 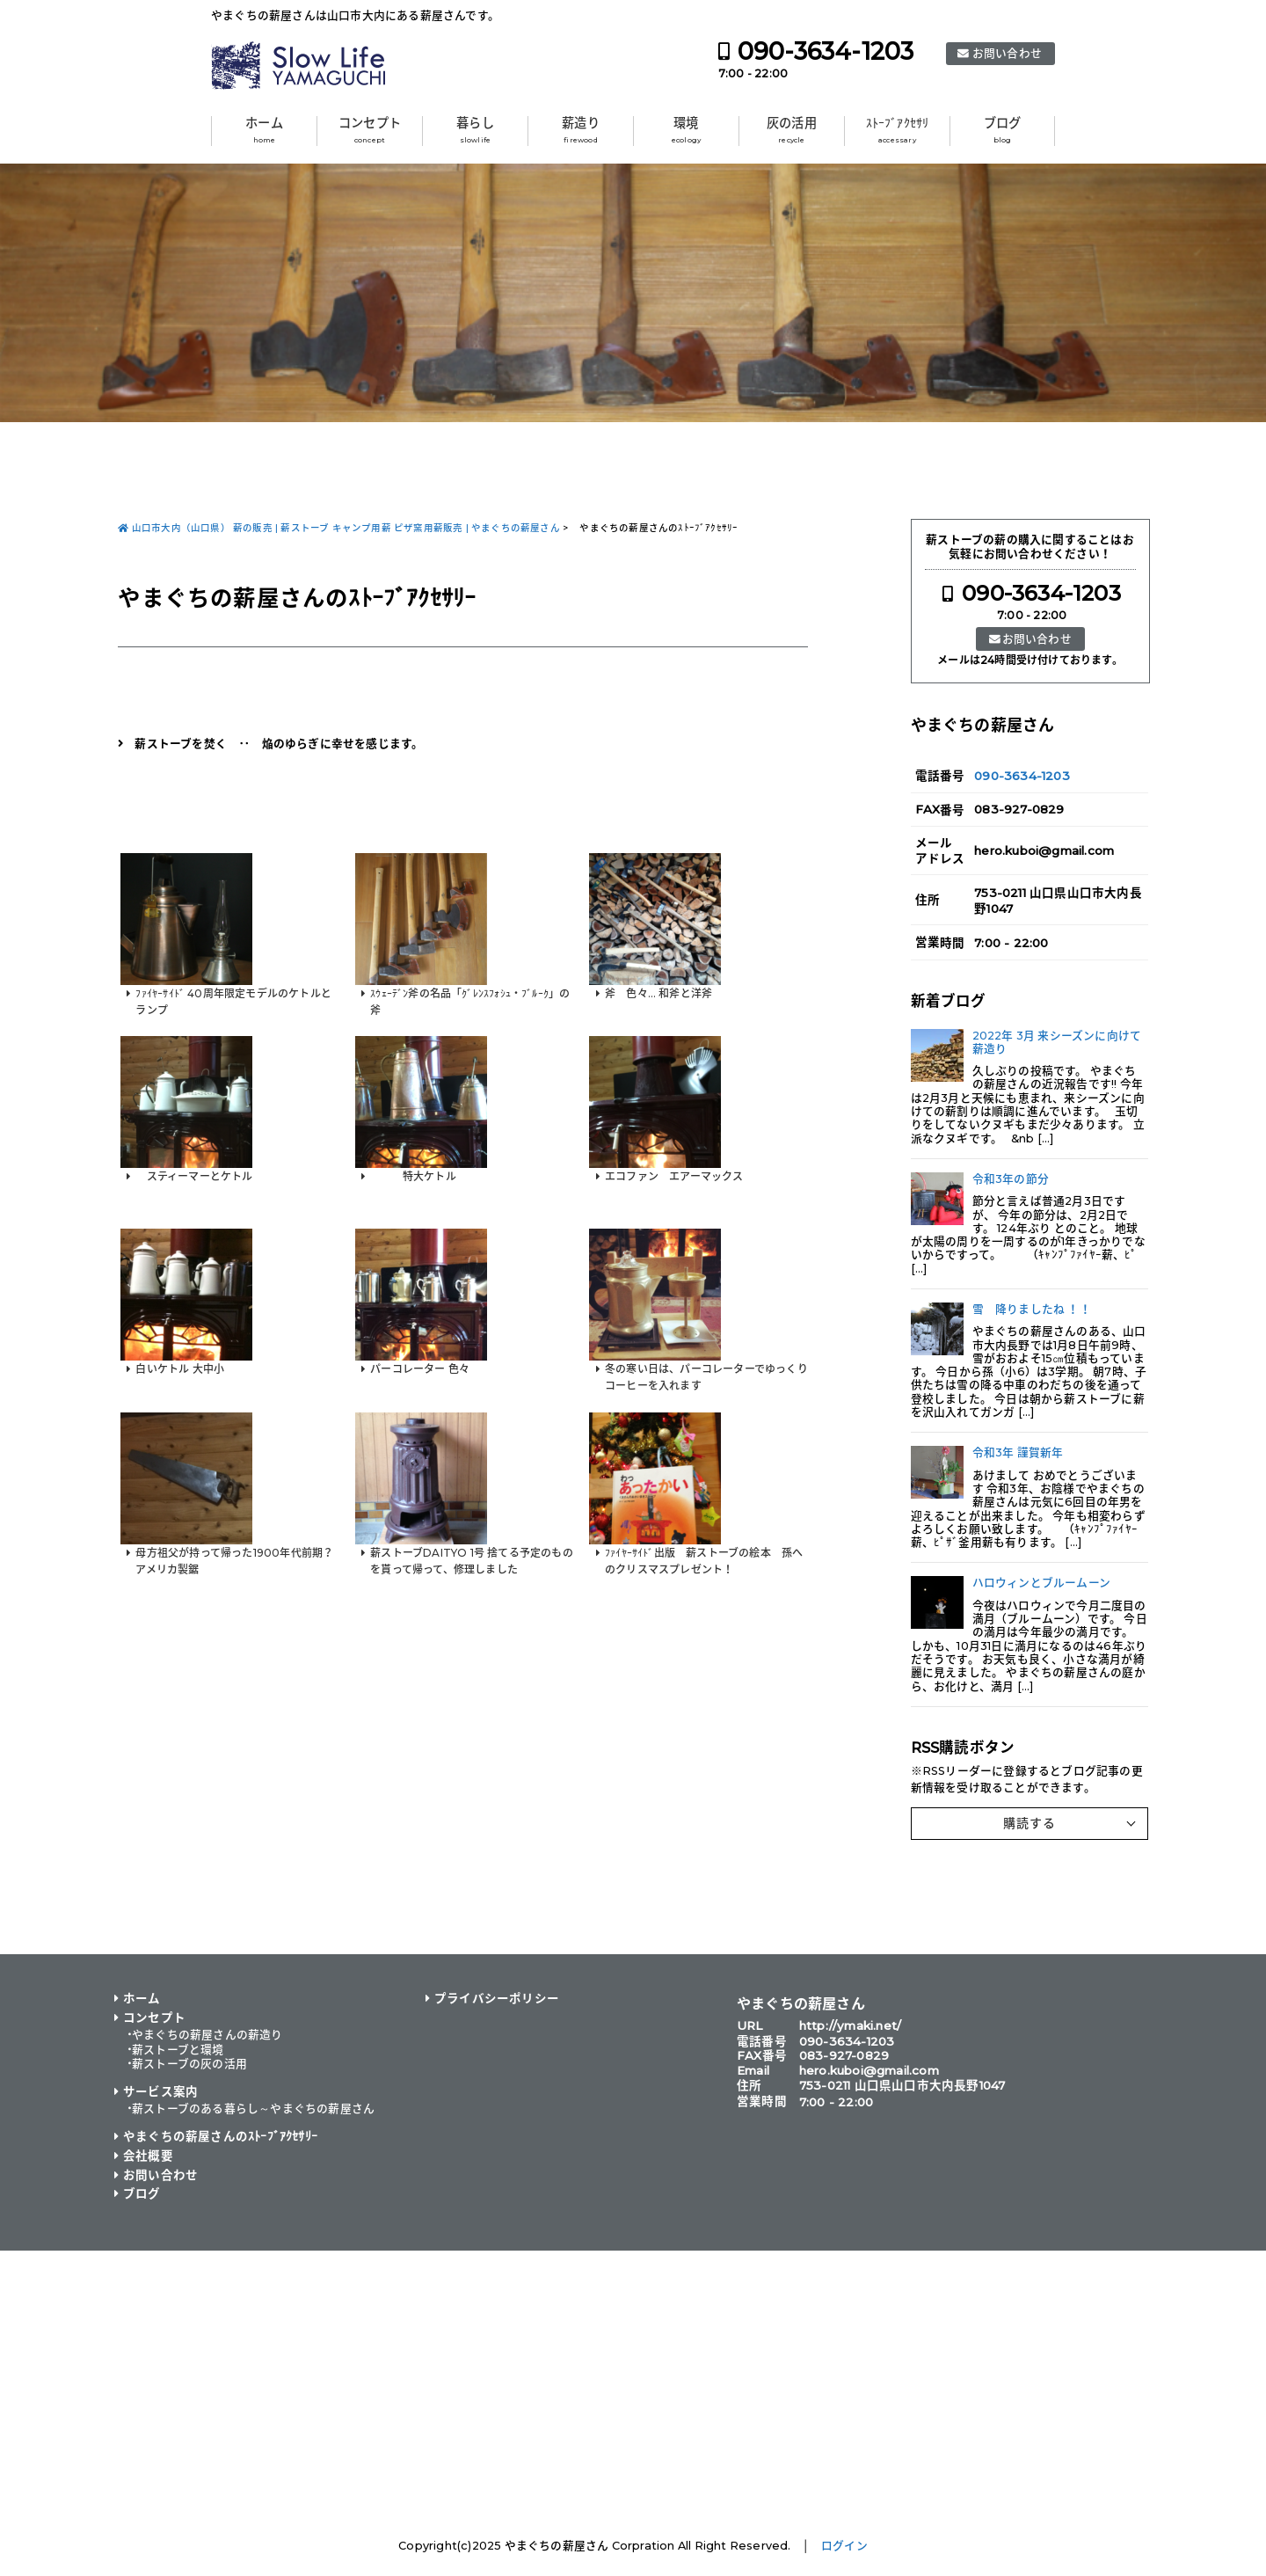 I want to click on 令和3年 謹賀新年, so click(x=1018, y=1452).